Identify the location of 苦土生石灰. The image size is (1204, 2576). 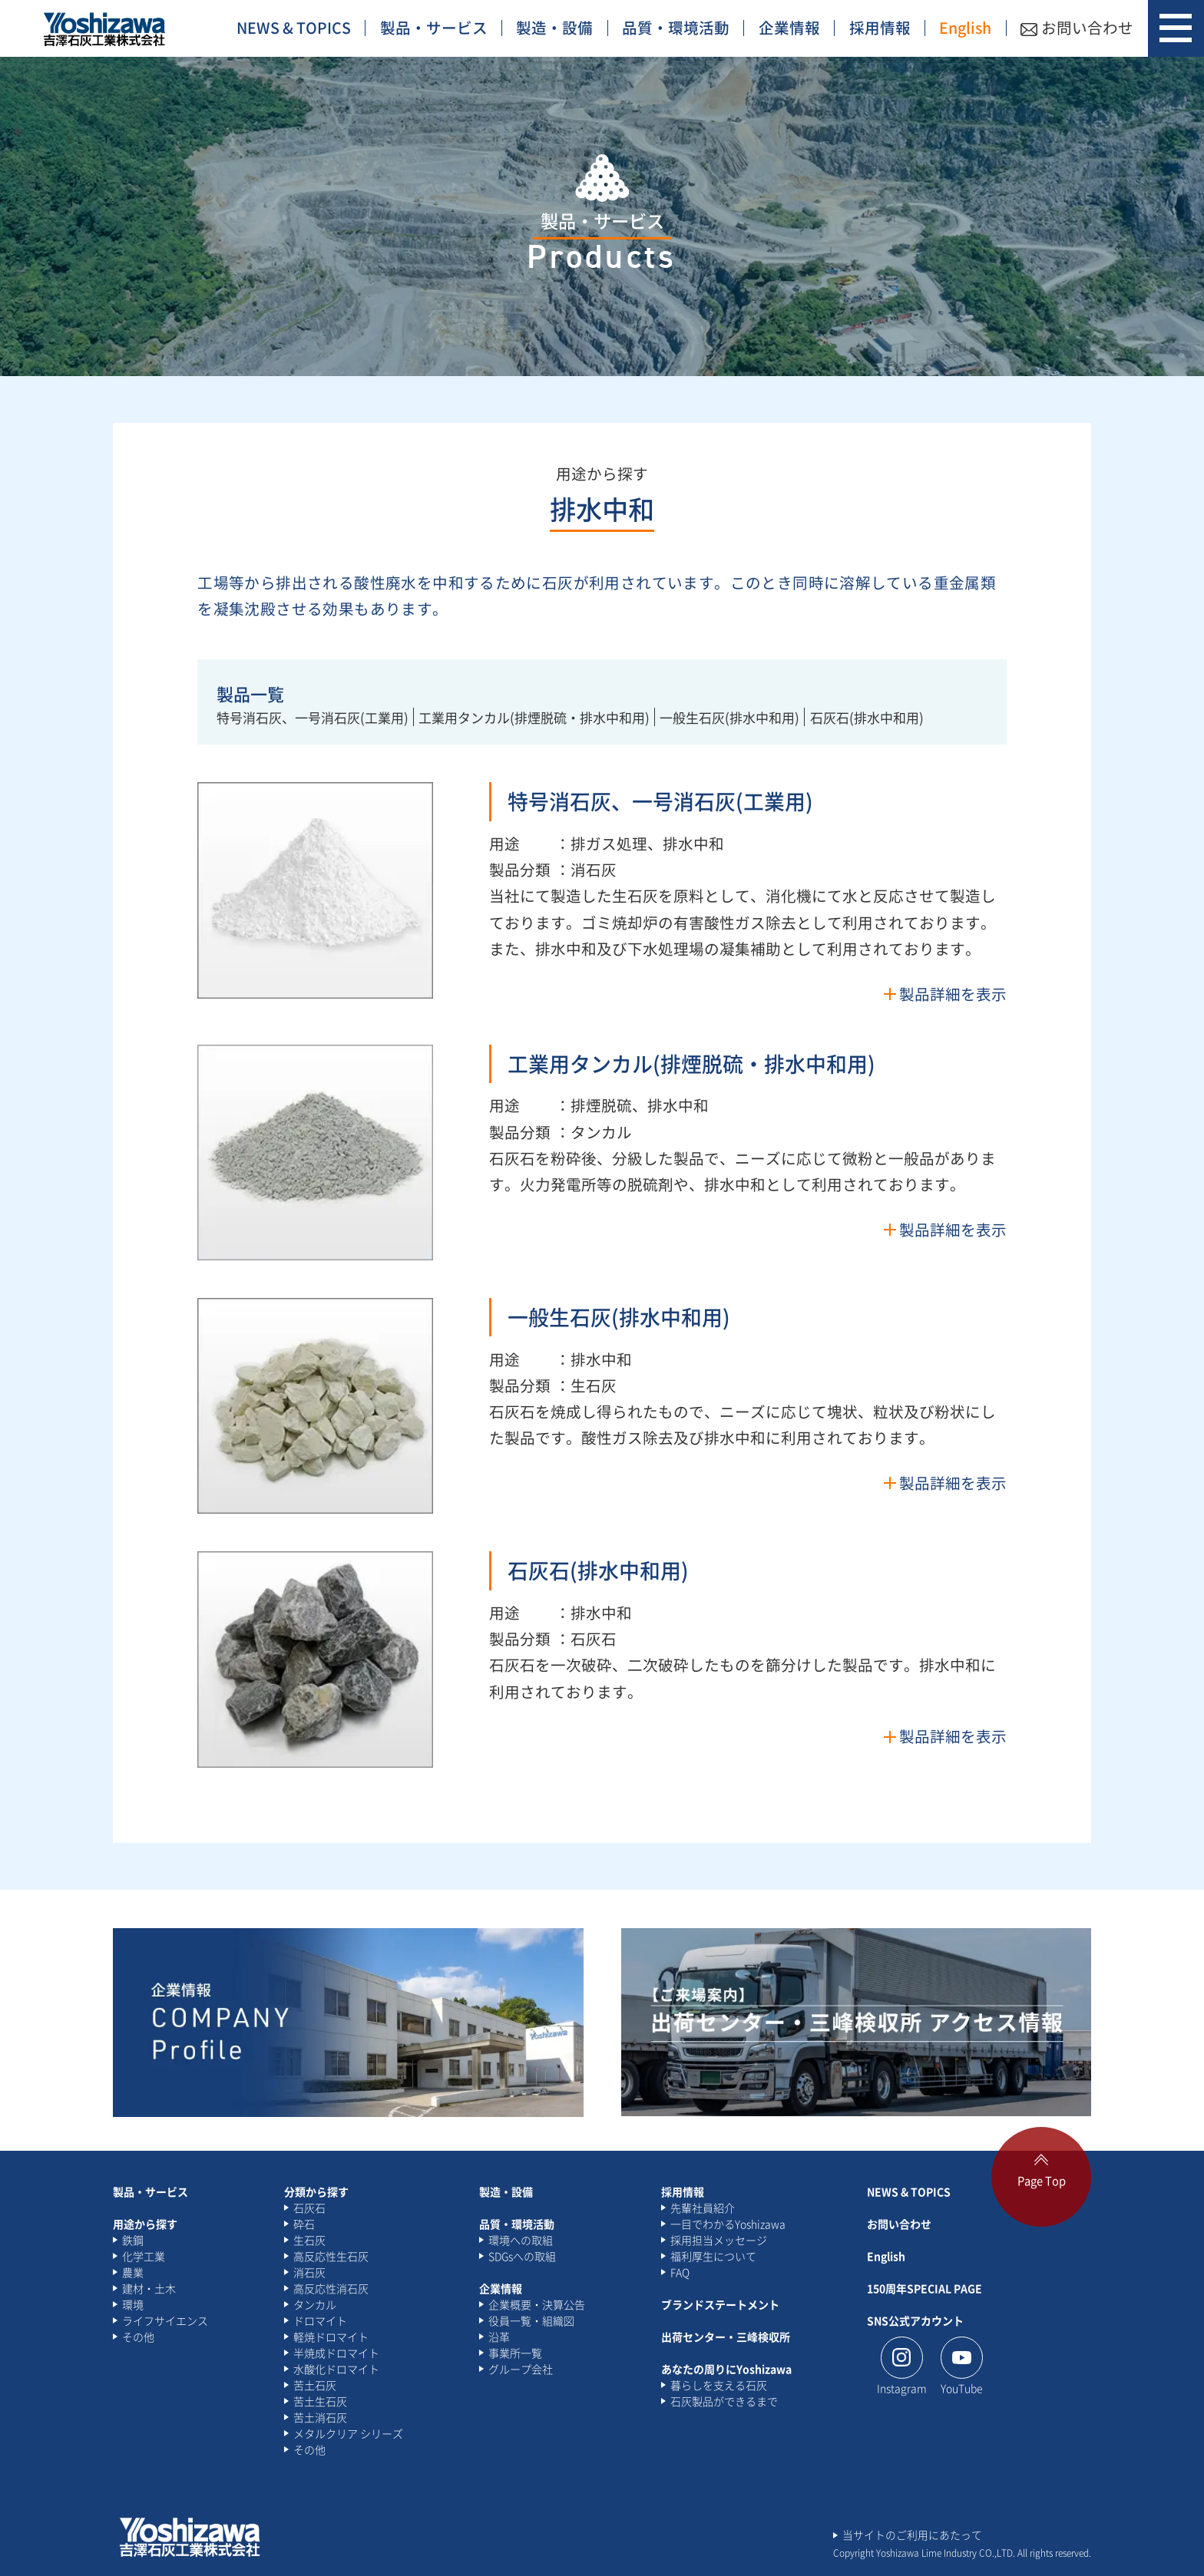
(320, 2401).